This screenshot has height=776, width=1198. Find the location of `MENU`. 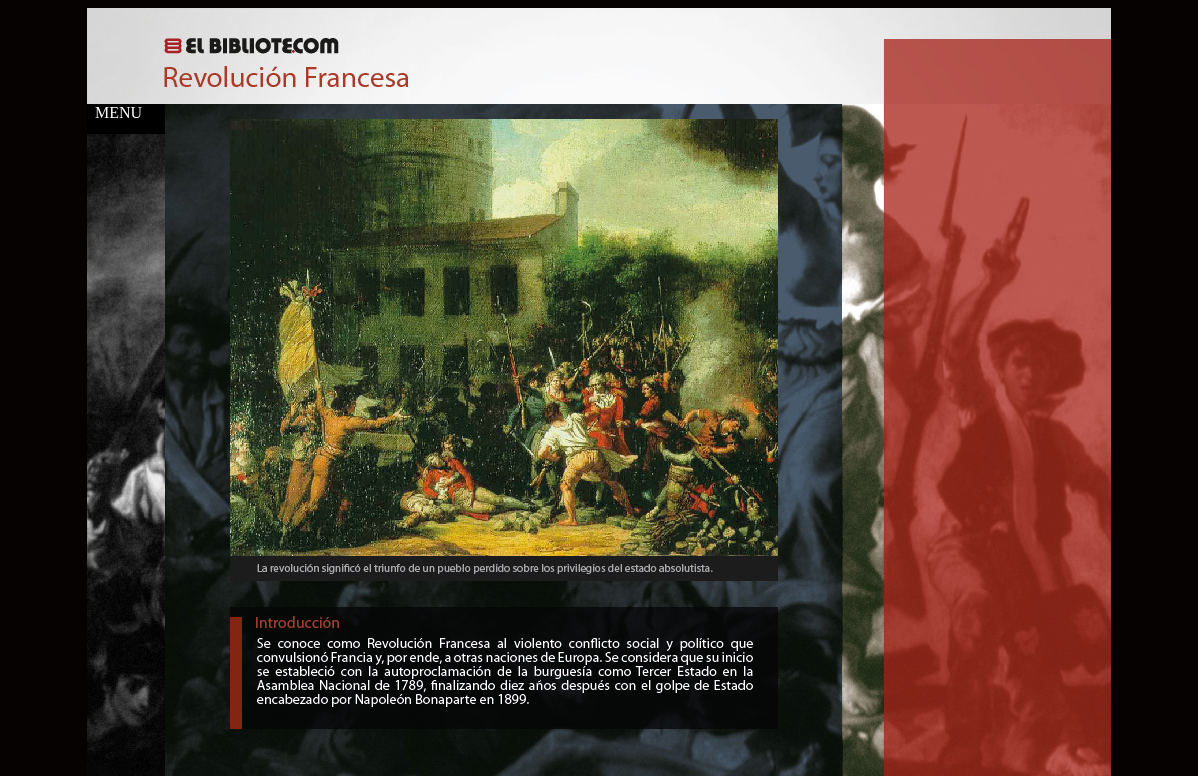

MENU is located at coordinates (114, 112).